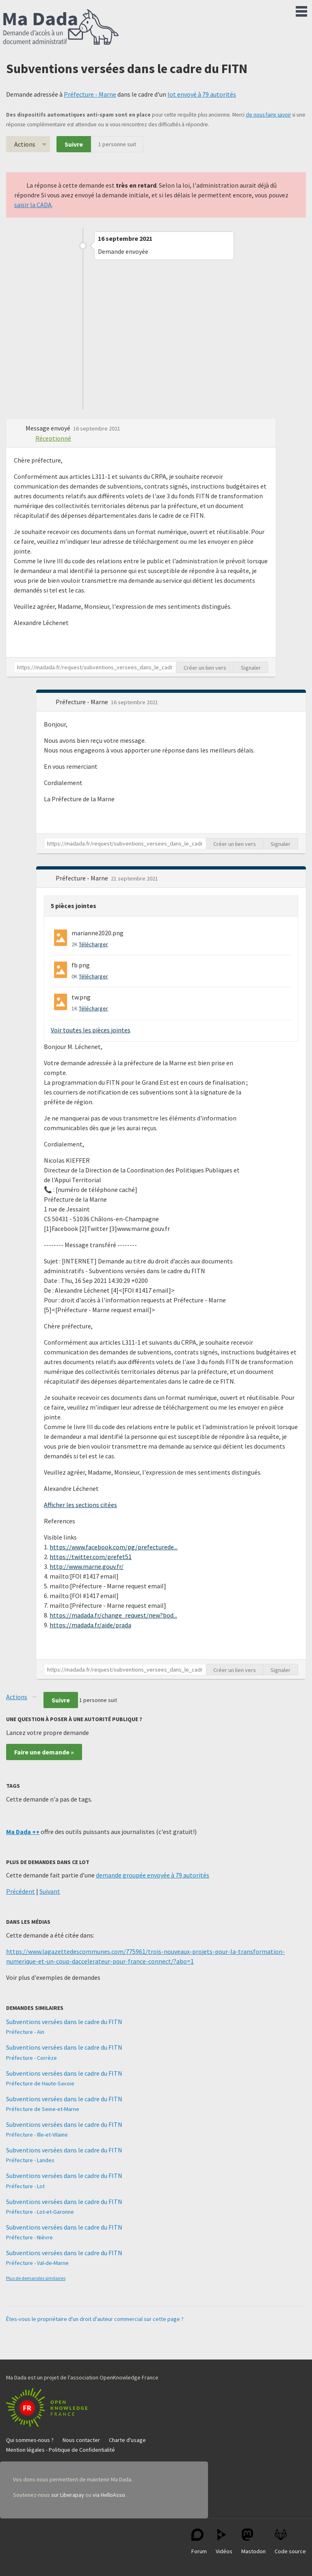  Describe the element at coordinates (35, 2278) in the screenshot. I see `Plus de demandes similaires` at that location.